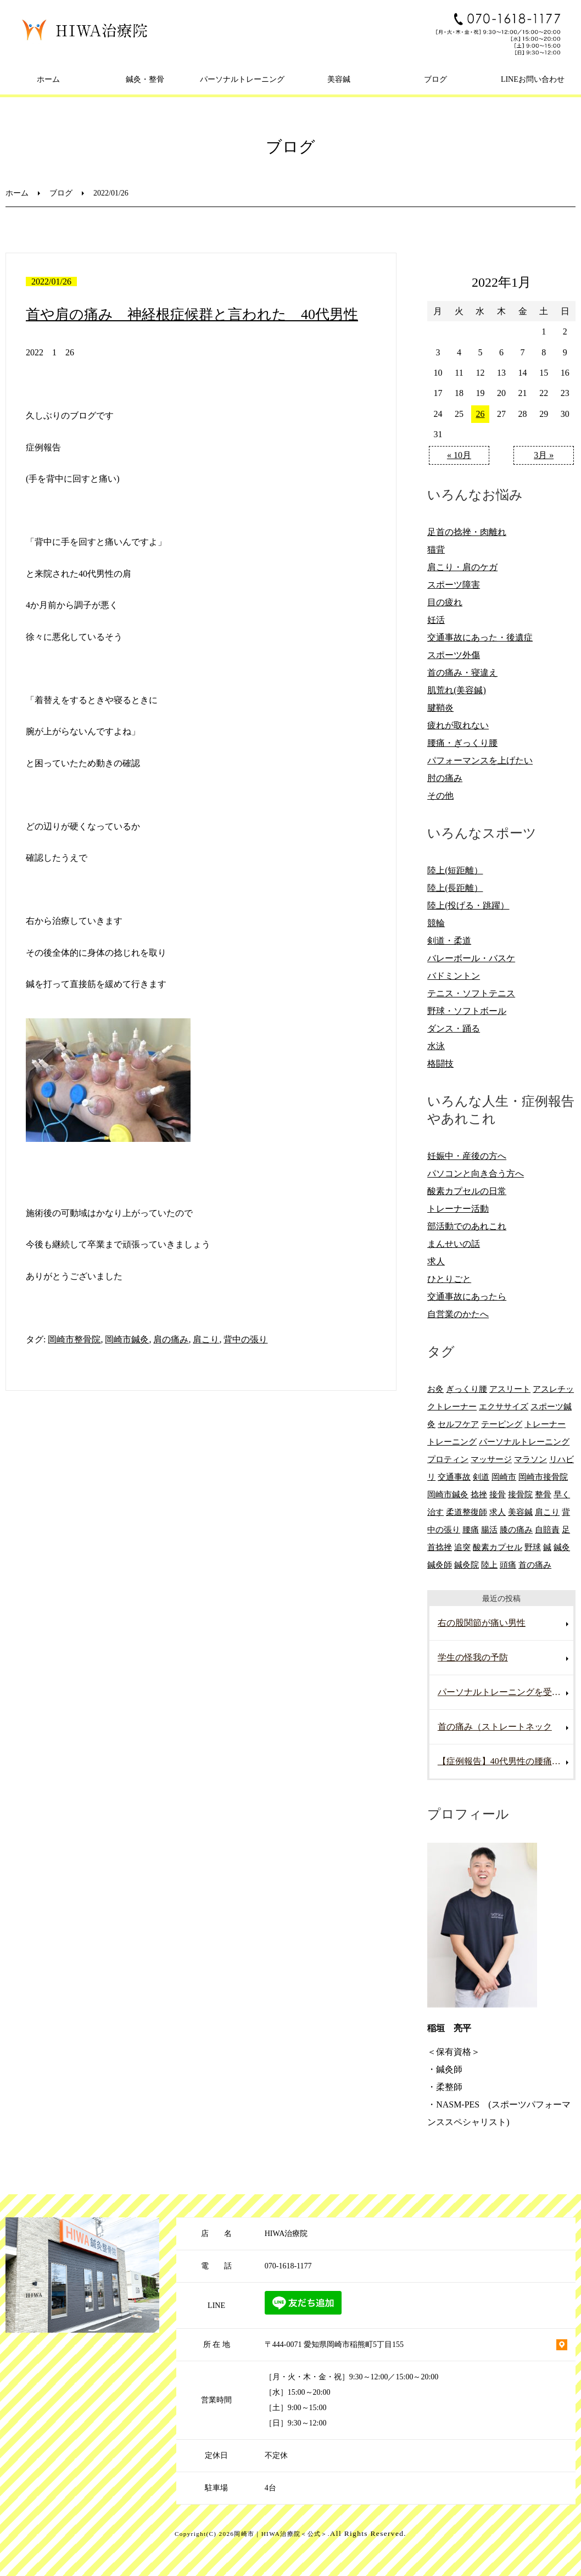  What do you see at coordinates (495, 1726) in the screenshot?
I see `首の痛み（ストレートネック` at bounding box center [495, 1726].